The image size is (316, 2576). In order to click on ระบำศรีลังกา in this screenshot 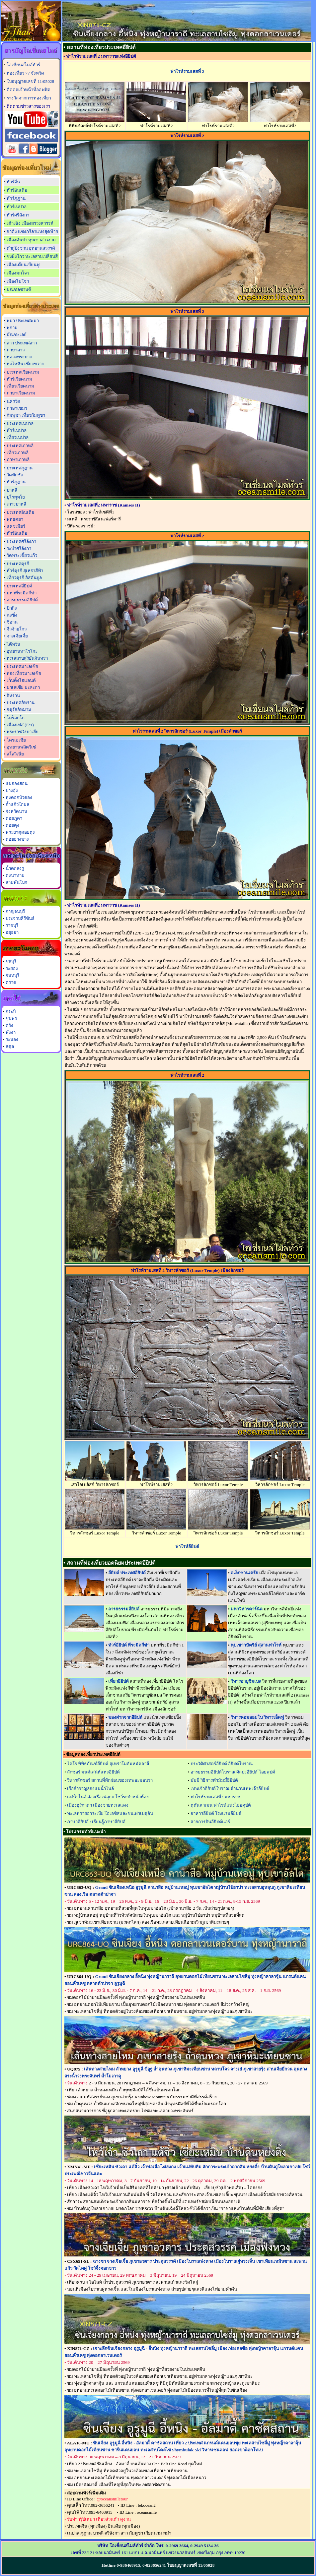, I will do `click(19, 548)`.